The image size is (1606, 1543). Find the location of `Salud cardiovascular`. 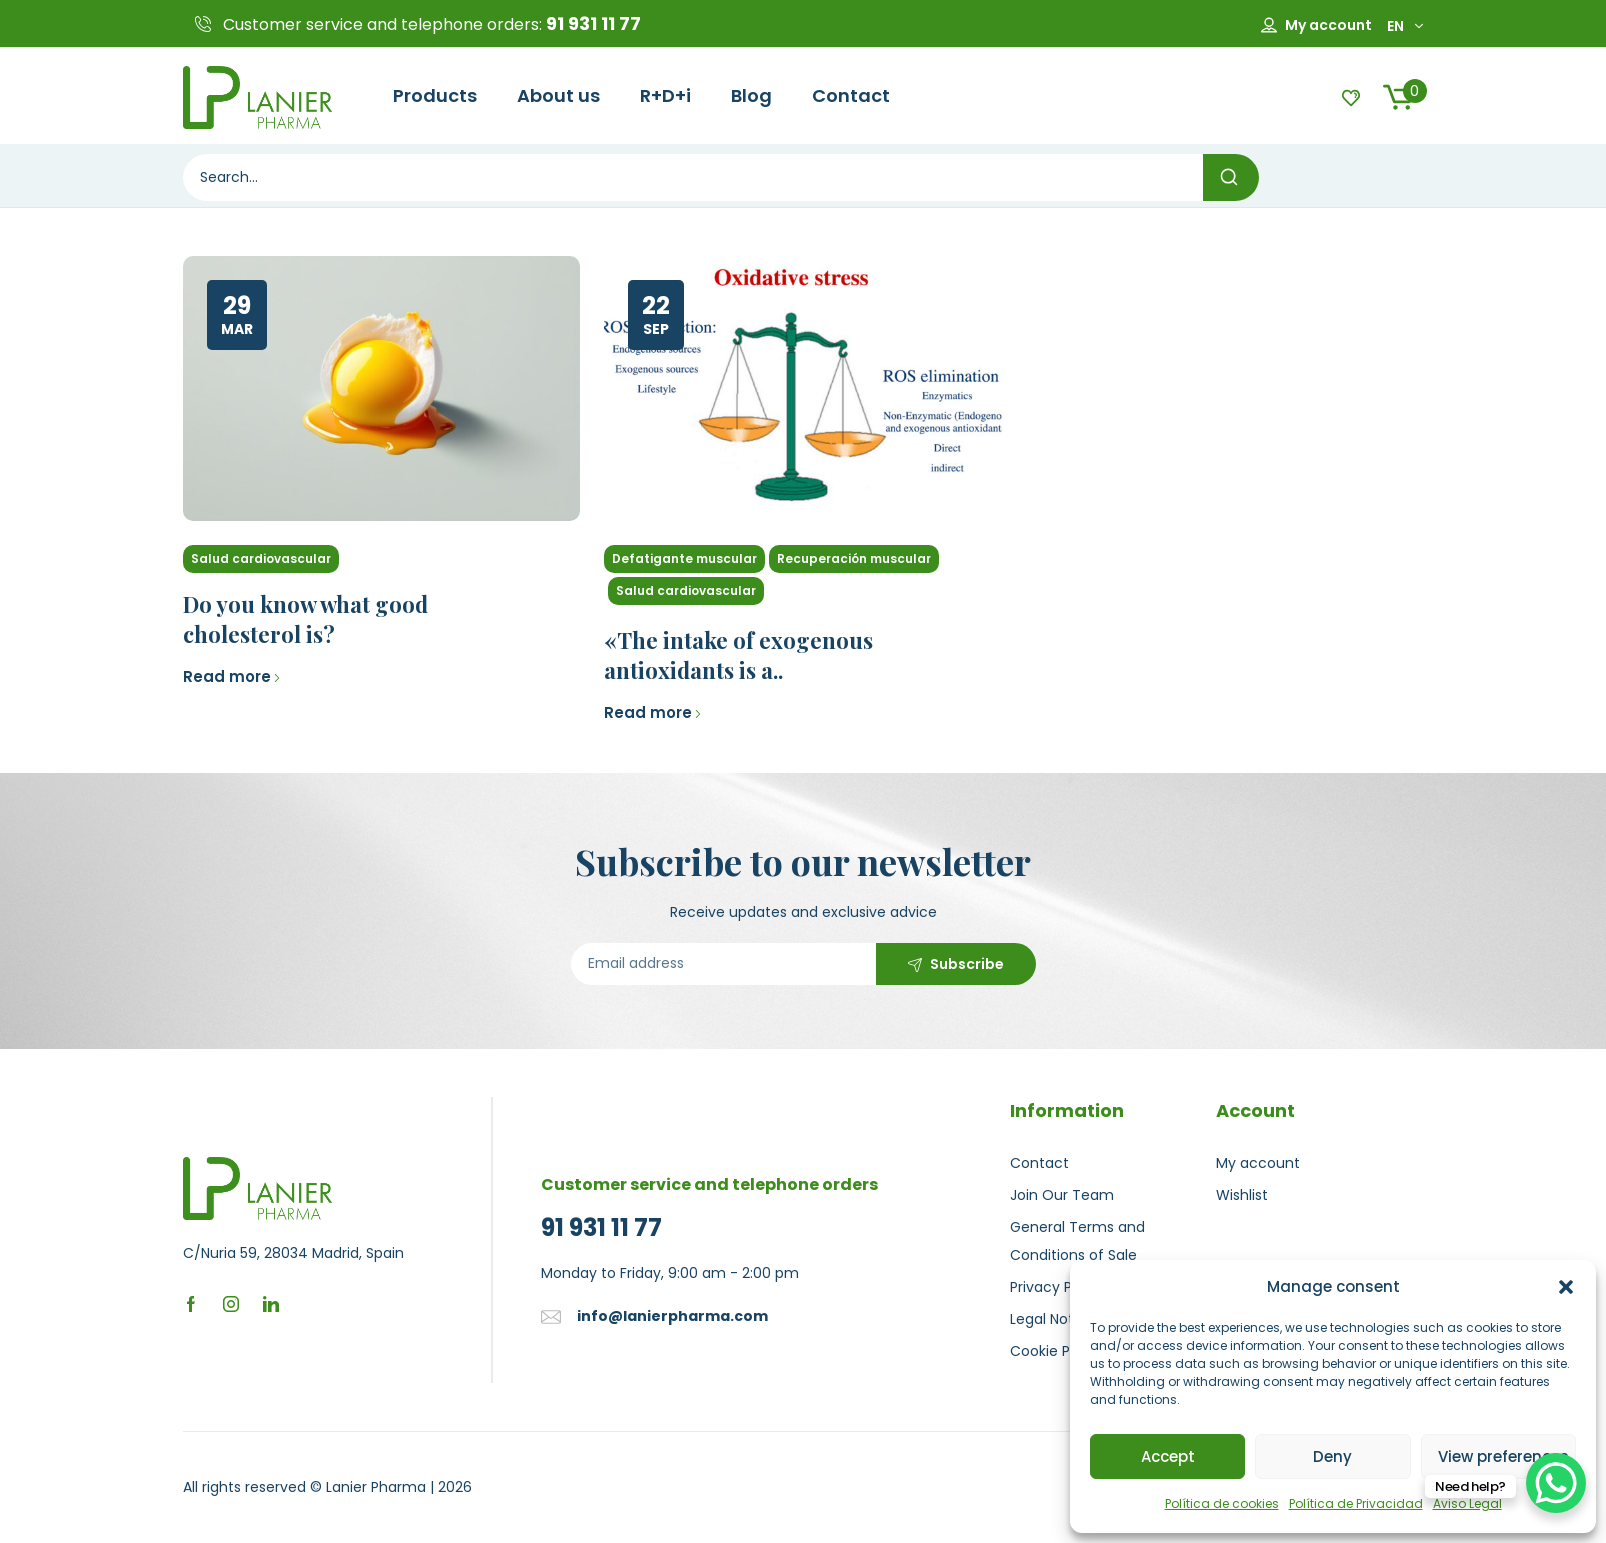

Salud cardiovascular is located at coordinates (261, 558).